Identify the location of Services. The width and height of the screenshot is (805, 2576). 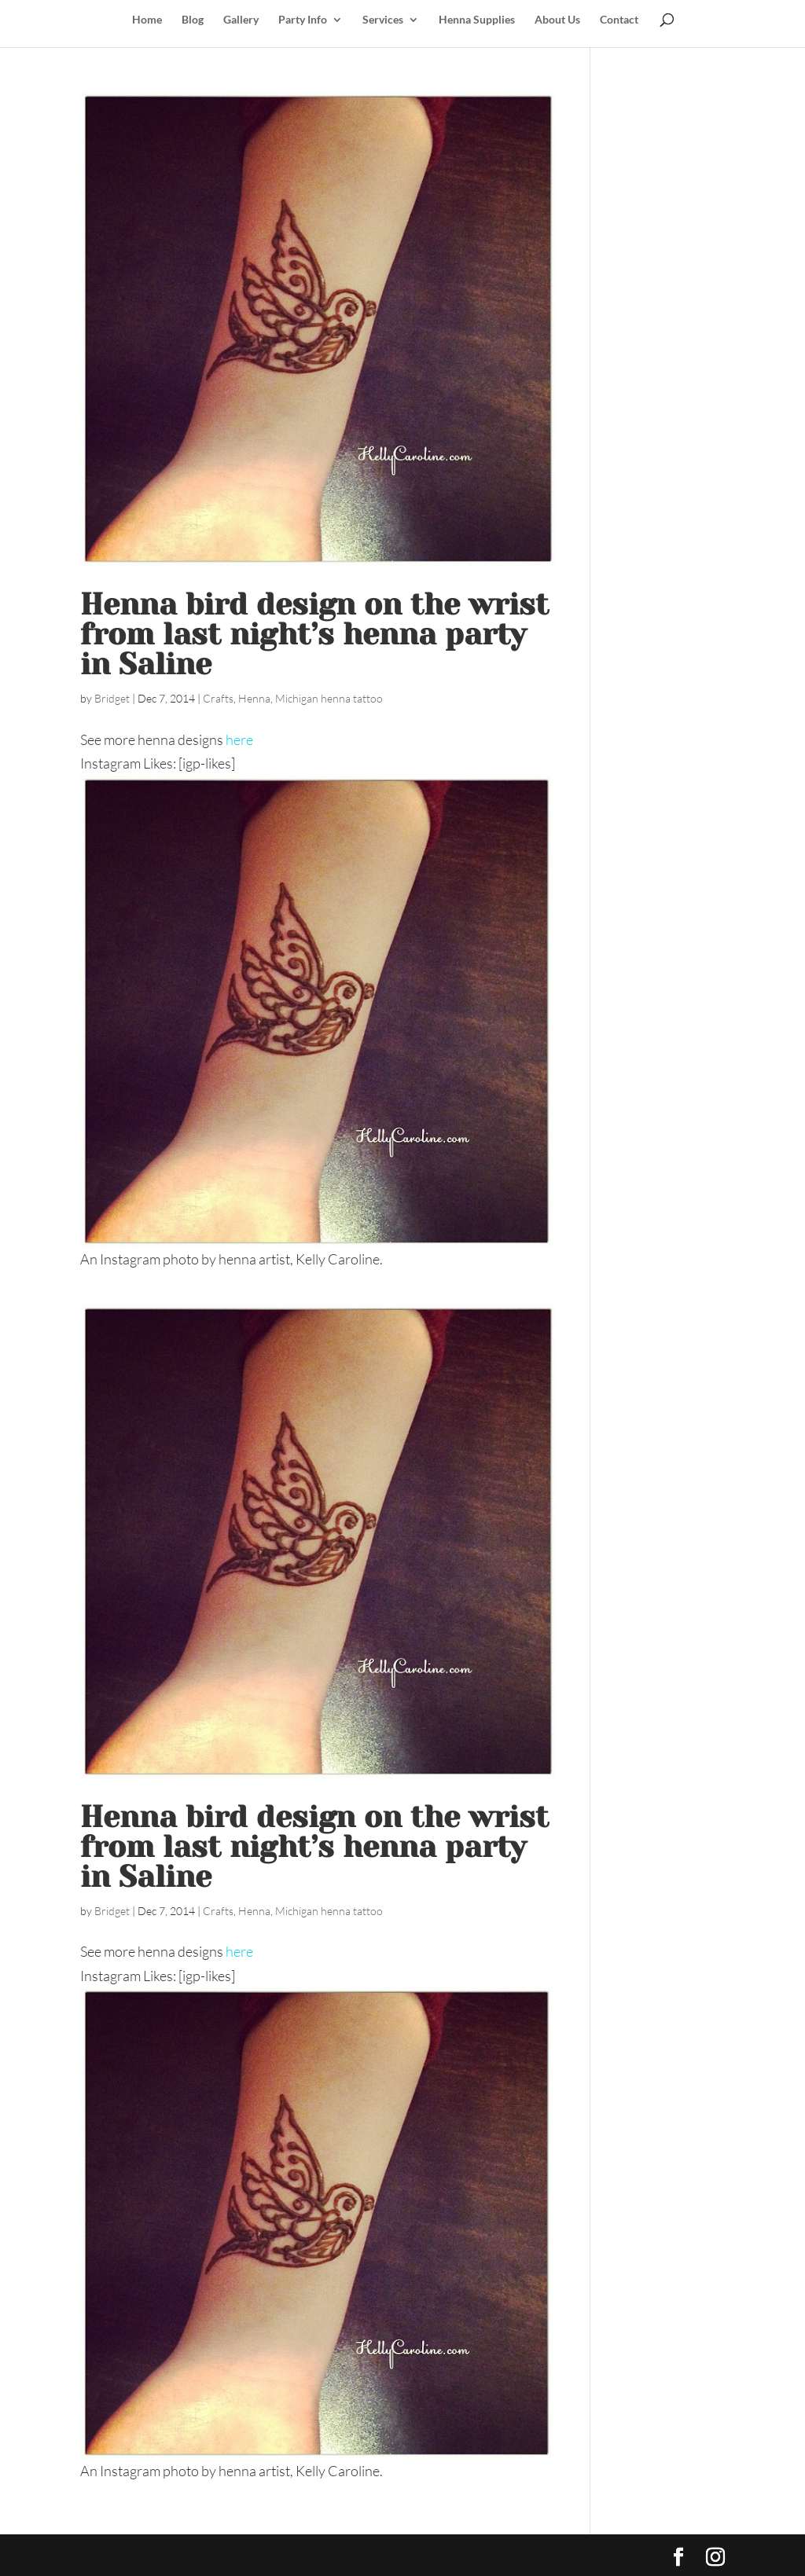
(382, 20).